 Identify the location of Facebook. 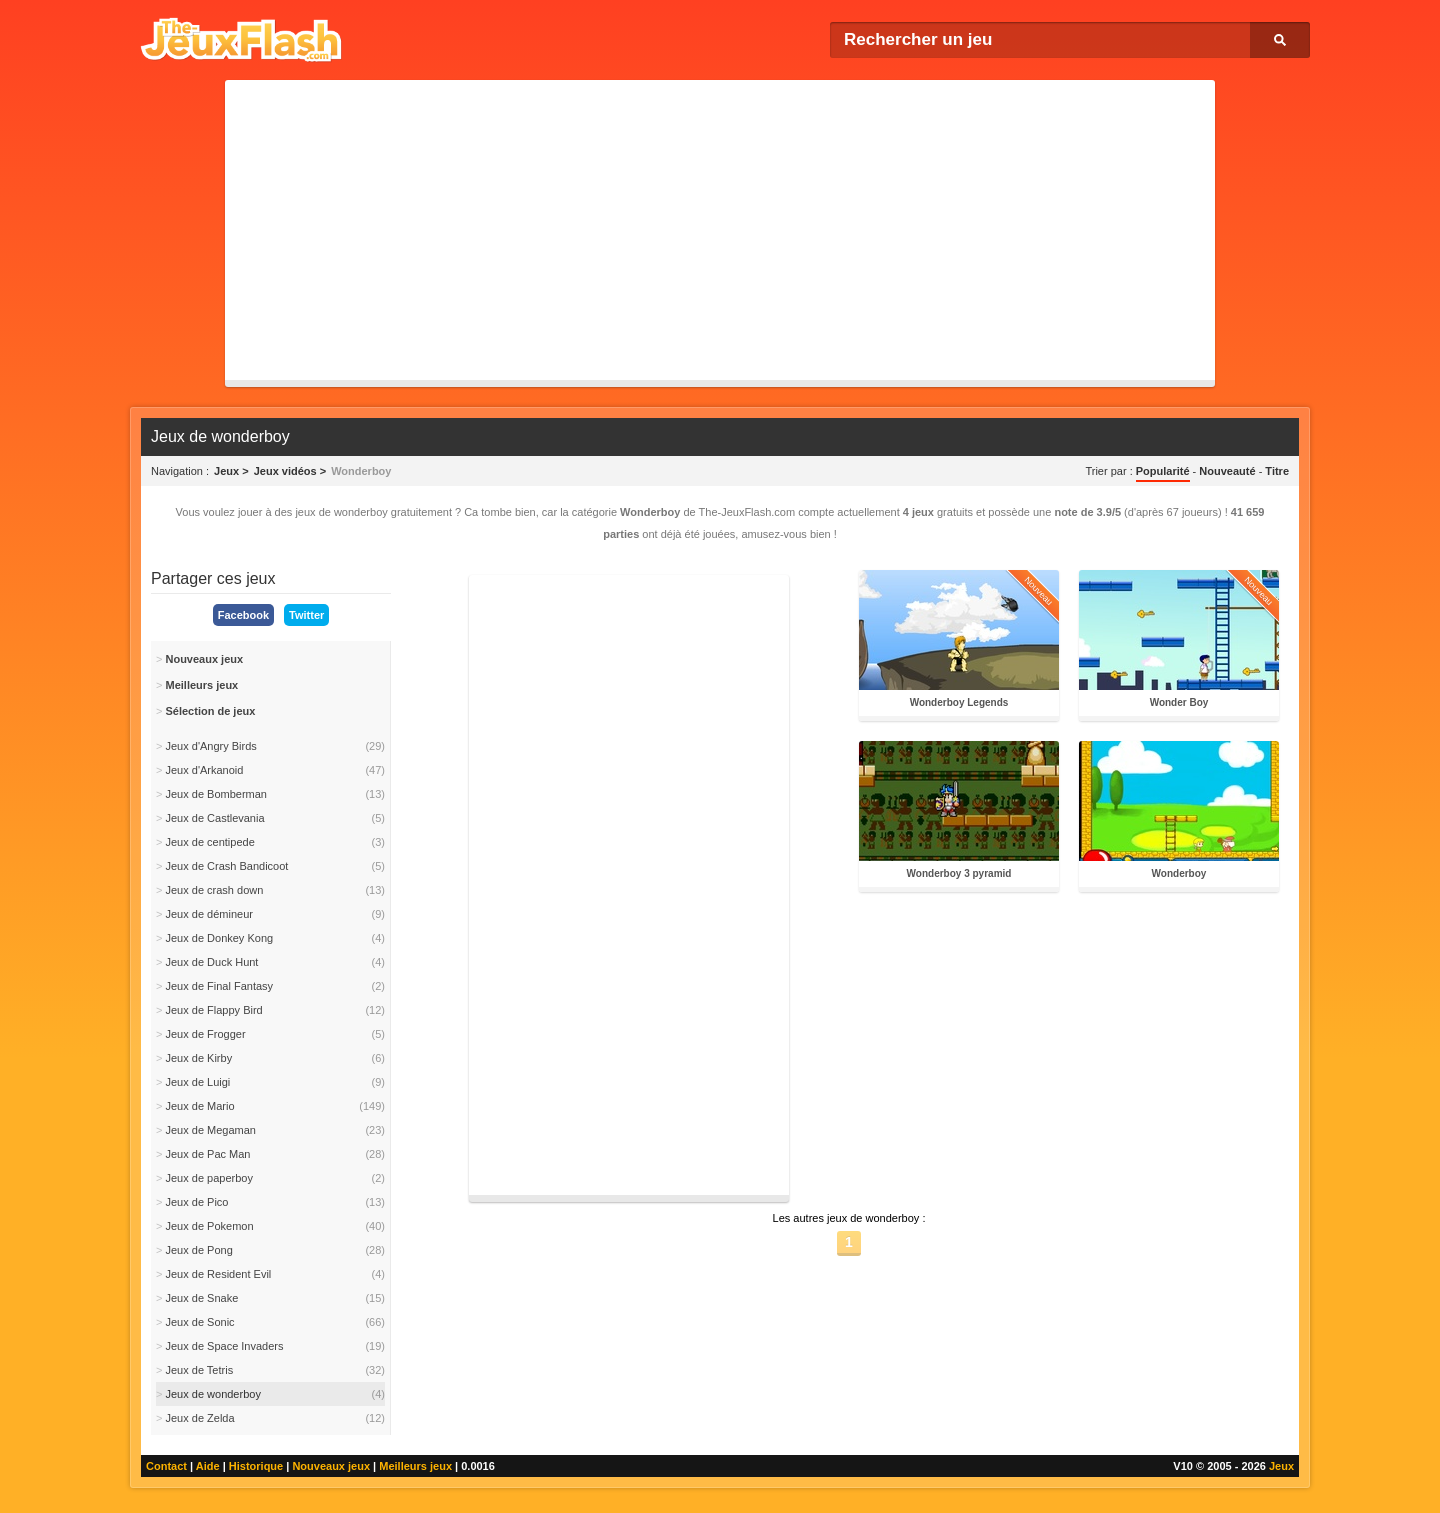
(243, 615).